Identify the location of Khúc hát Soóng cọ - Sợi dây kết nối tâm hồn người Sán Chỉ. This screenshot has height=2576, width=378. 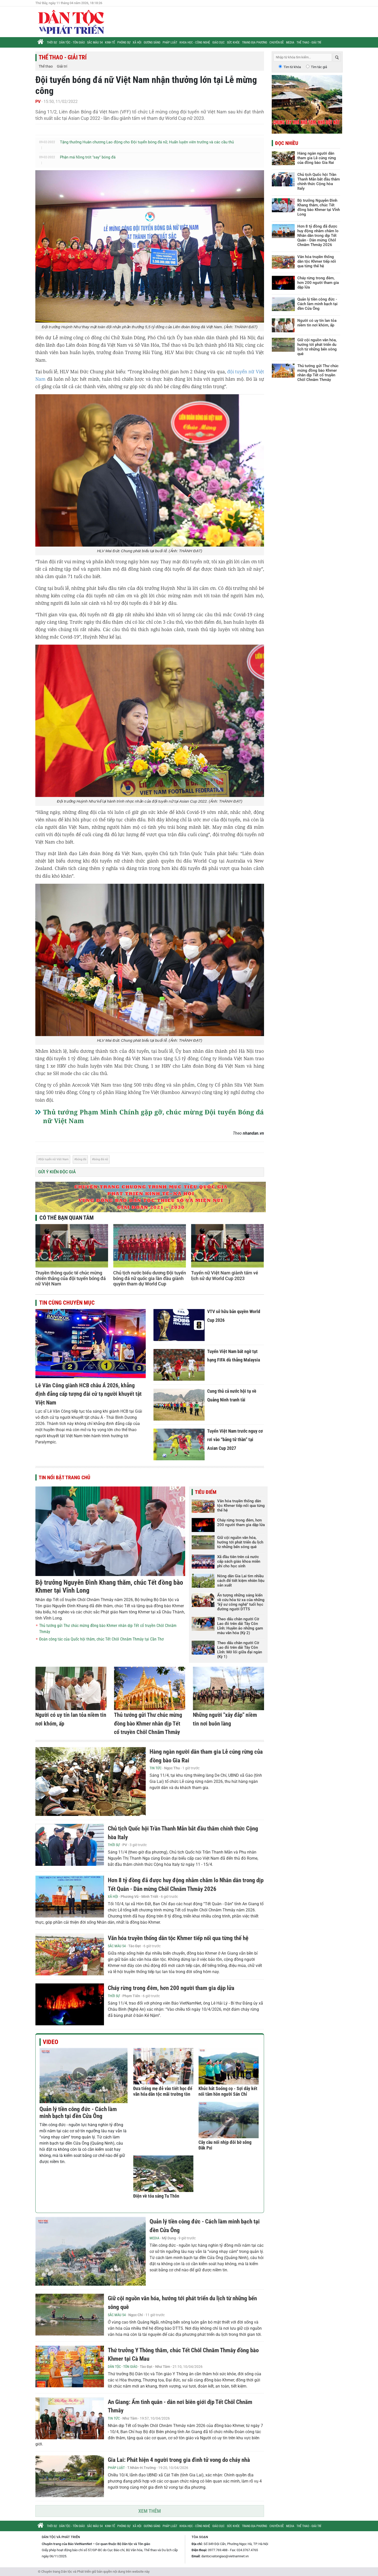
(227, 2091).